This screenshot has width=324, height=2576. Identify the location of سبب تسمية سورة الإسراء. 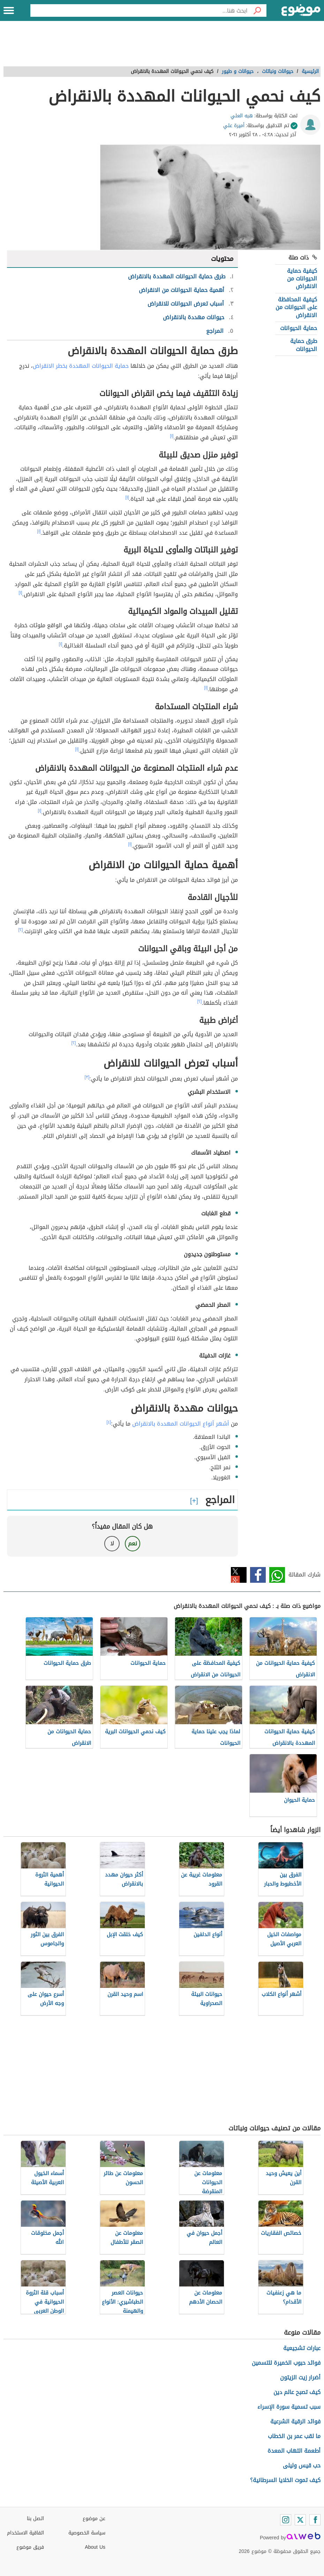
(289, 2406).